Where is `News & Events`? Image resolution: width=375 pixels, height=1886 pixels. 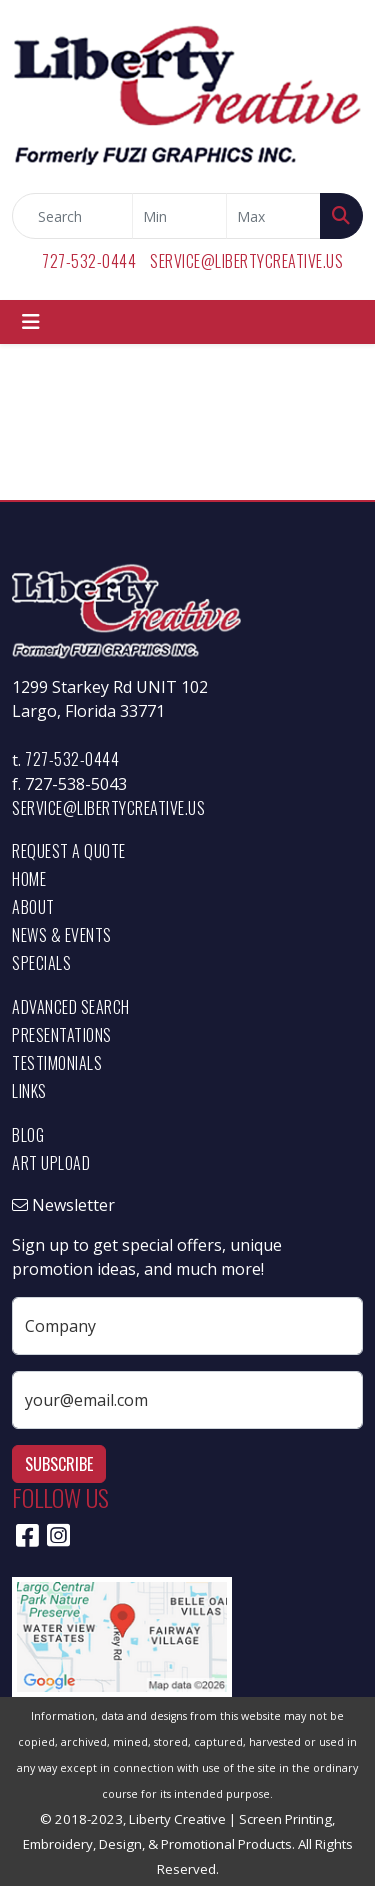
News & Events is located at coordinates (62, 935).